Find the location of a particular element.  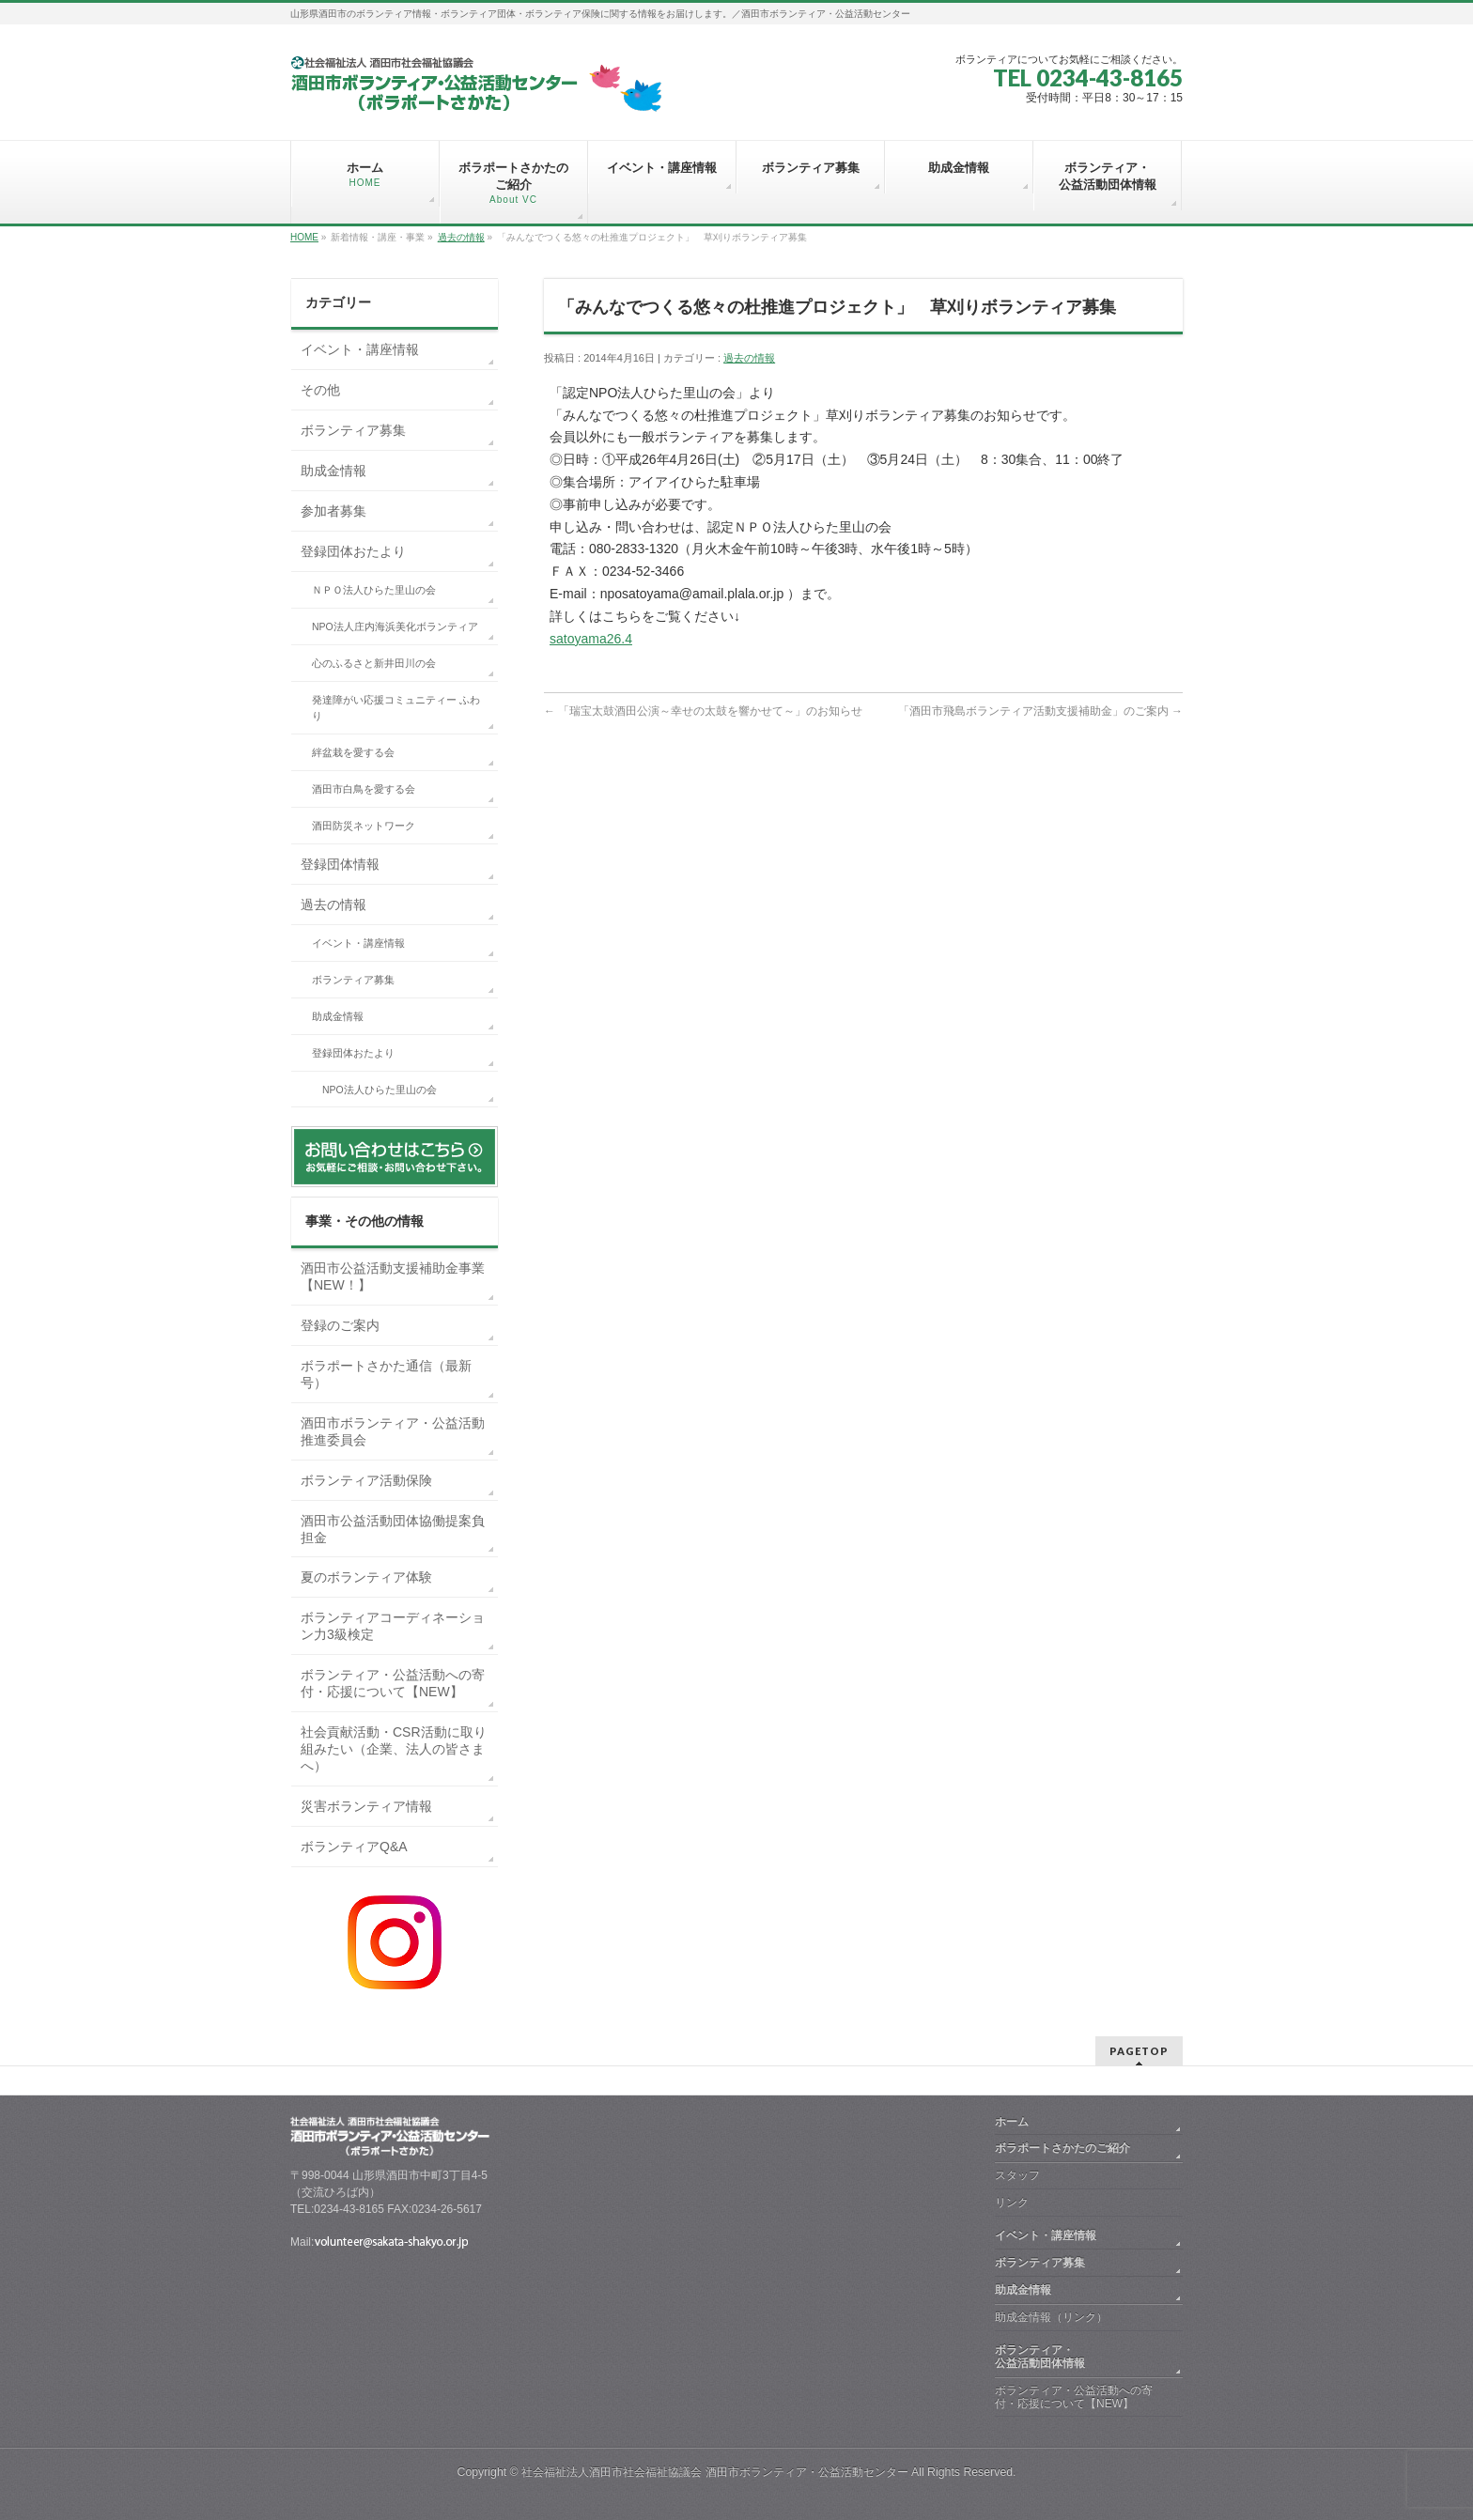

ＮＰＯ法人ひらた里山の会 is located at coordinates (374, 589).